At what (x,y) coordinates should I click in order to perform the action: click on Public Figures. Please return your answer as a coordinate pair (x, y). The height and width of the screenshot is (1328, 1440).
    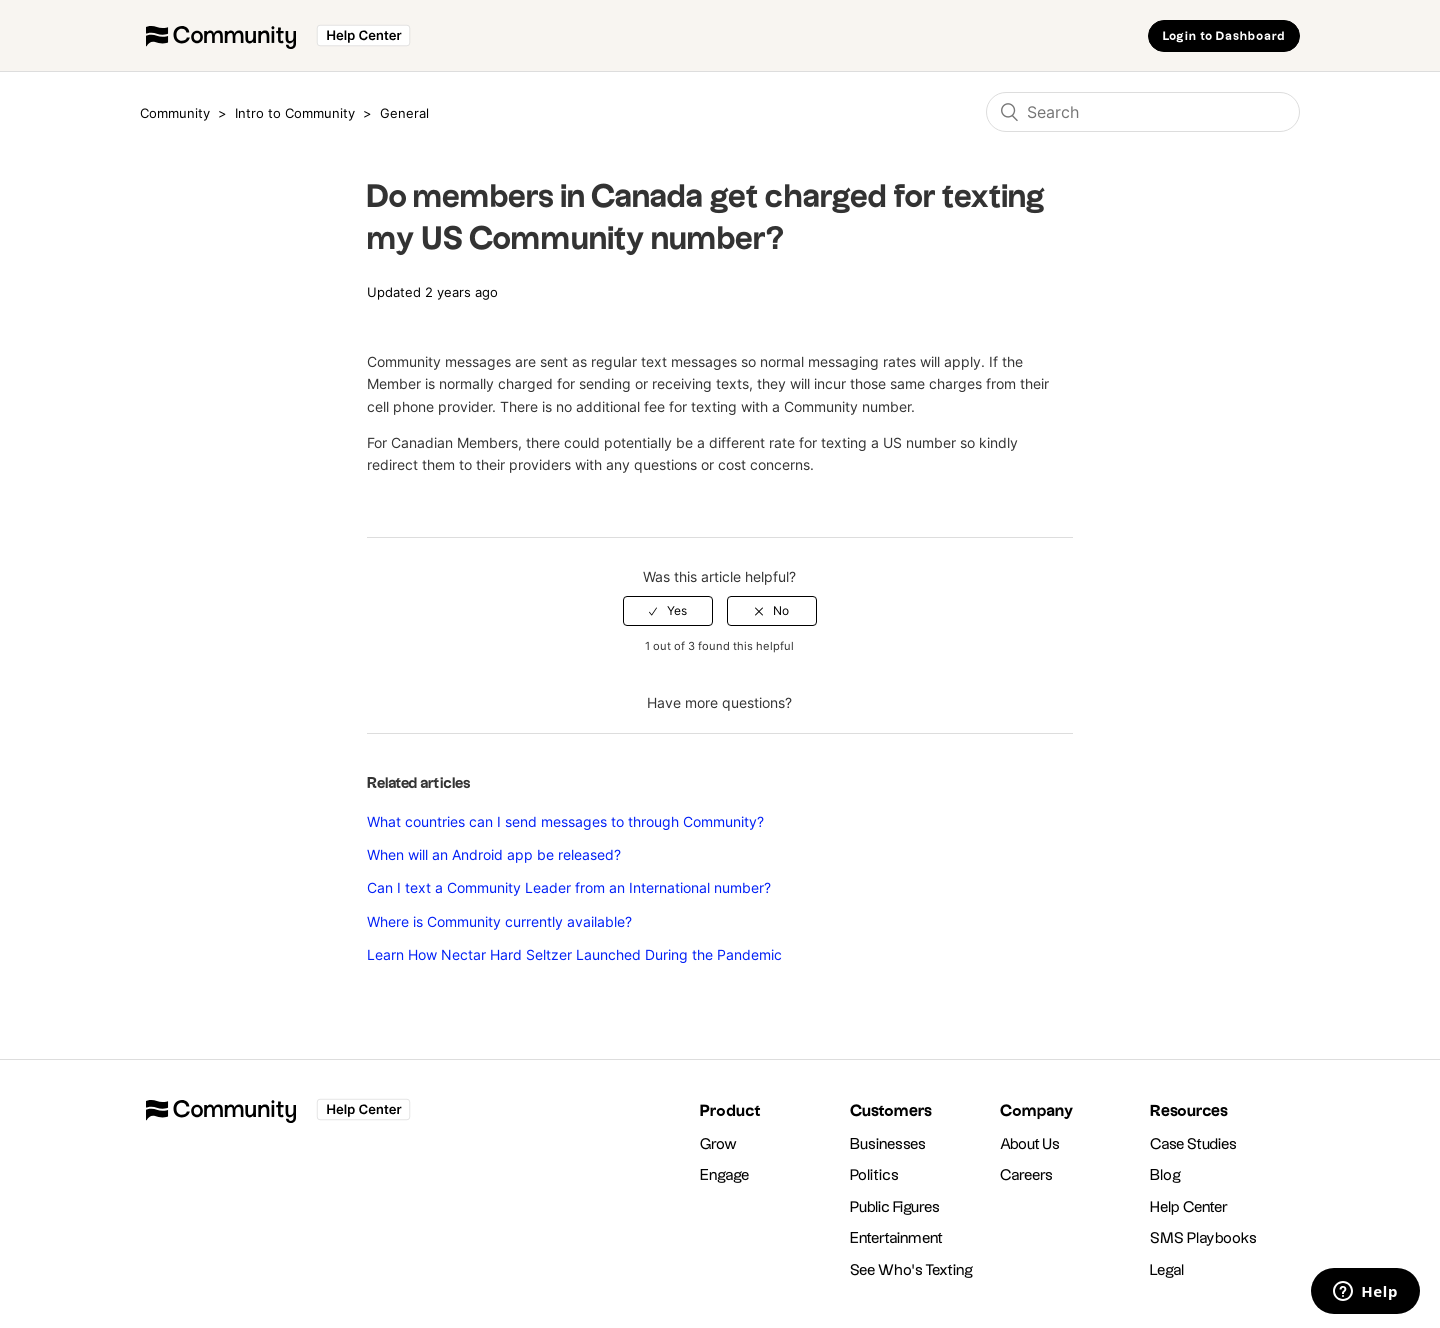
    Looking at the image, I should click on (895, 1207).